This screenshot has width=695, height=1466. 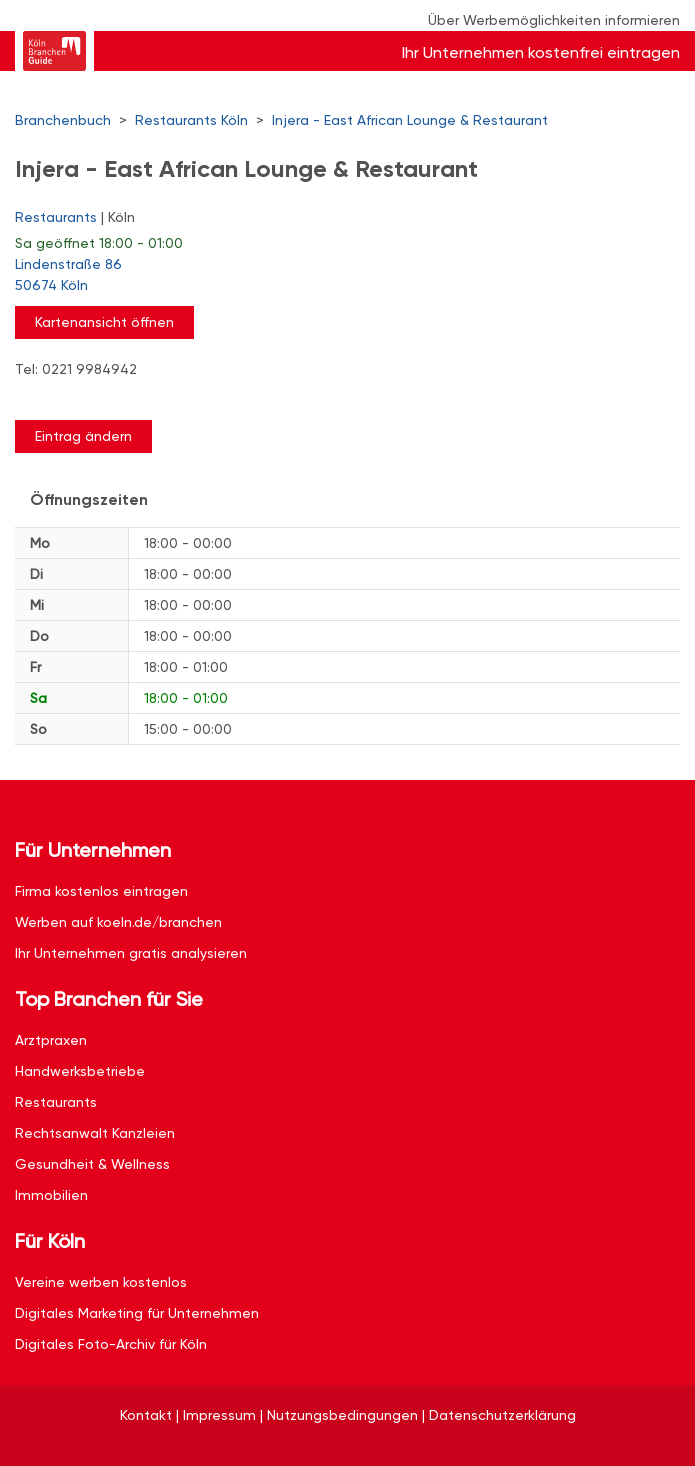 What do you see at coordinates (554, 20) in the screenshot?
I see `Über Werbemöglichkeiten informieren` at bounding box center [554, 20].